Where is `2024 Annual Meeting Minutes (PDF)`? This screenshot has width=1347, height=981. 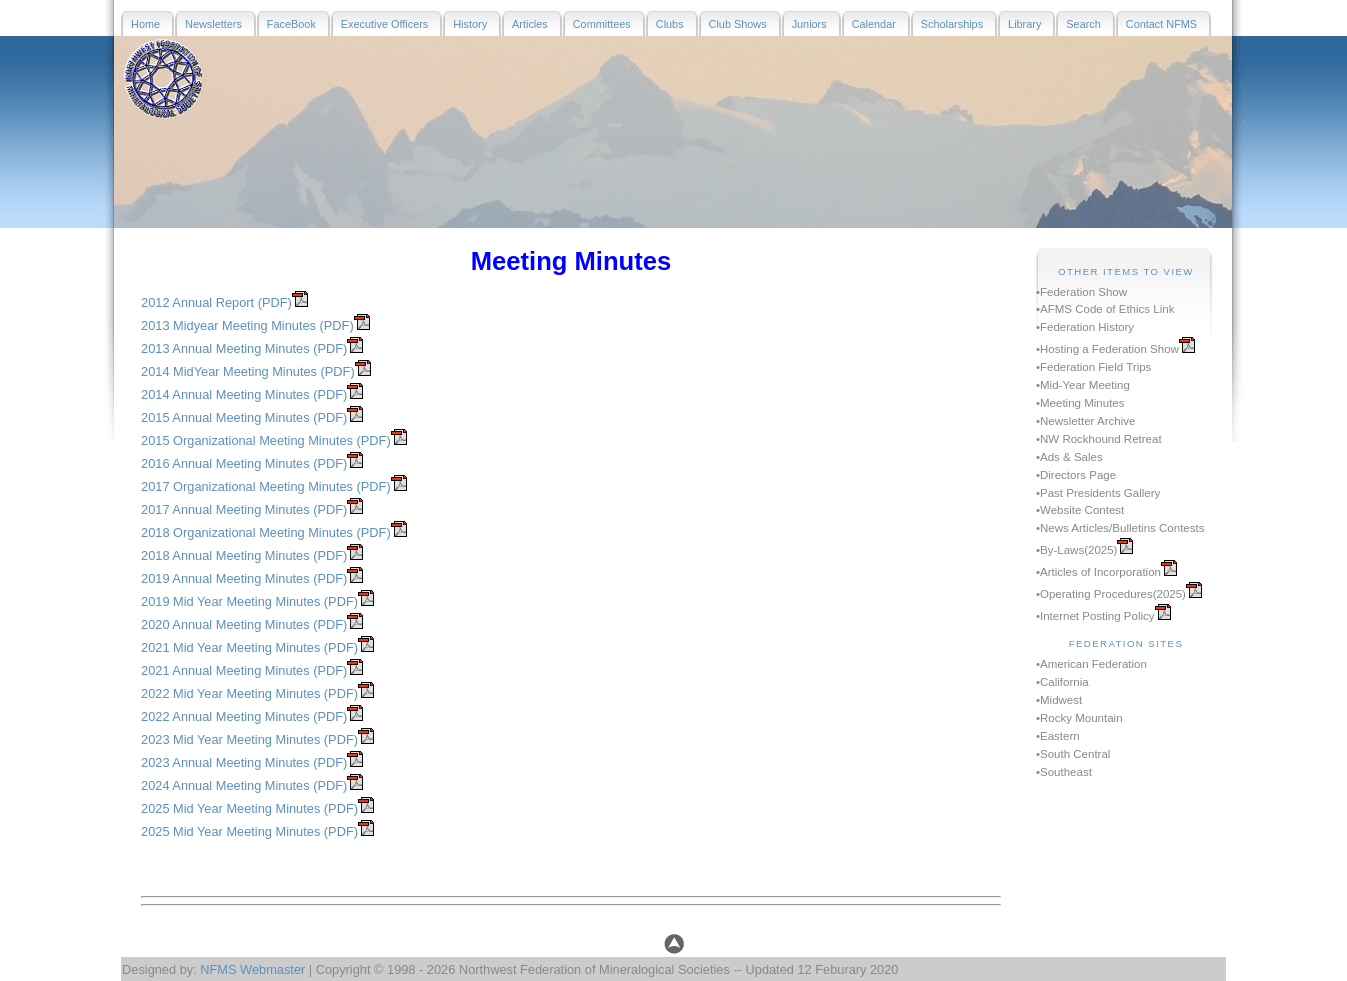 2024 Annual Meeting Minutes (PDF) is located at coordinates (244, 785).